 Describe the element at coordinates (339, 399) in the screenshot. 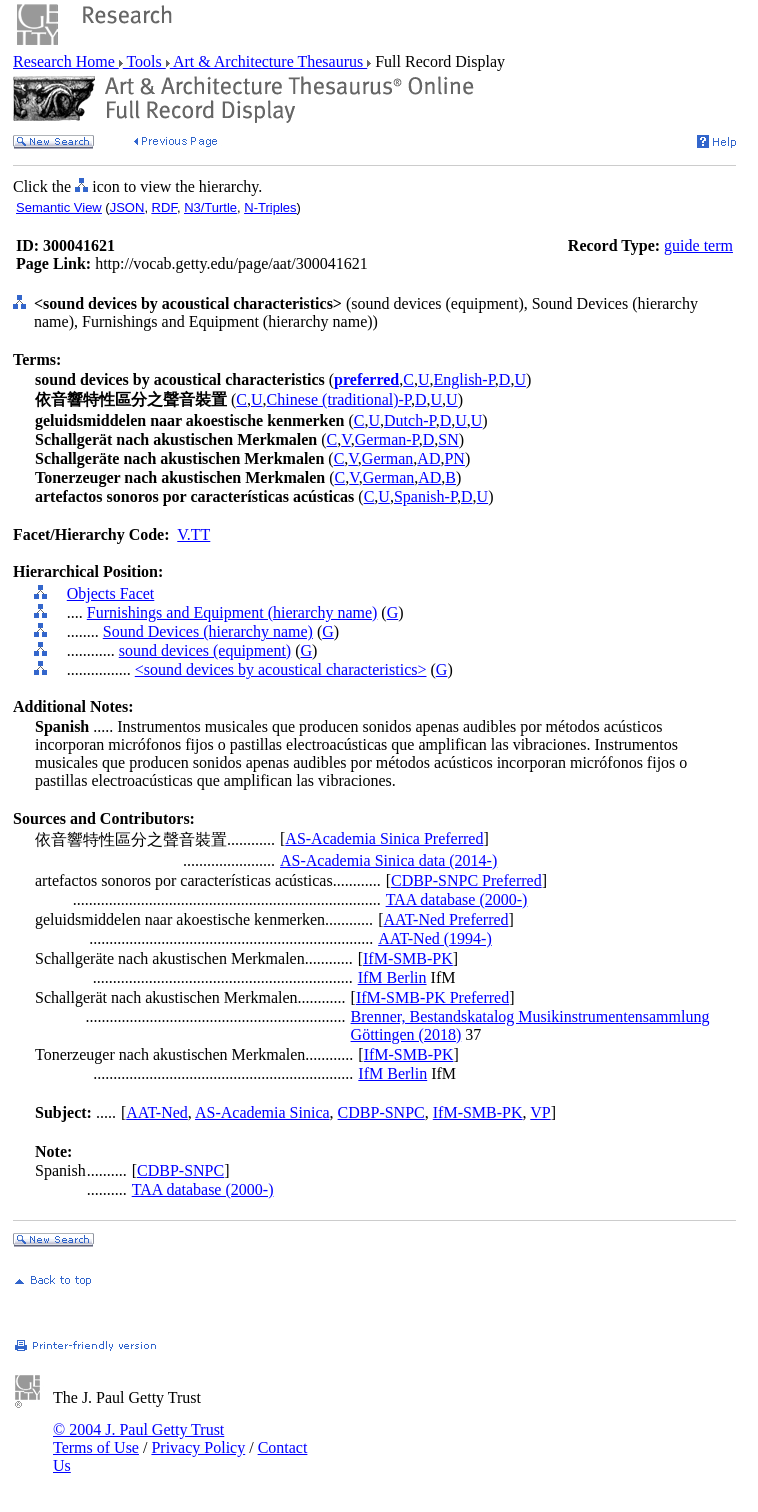

I see `Chinese (traditional)-P` at that location.